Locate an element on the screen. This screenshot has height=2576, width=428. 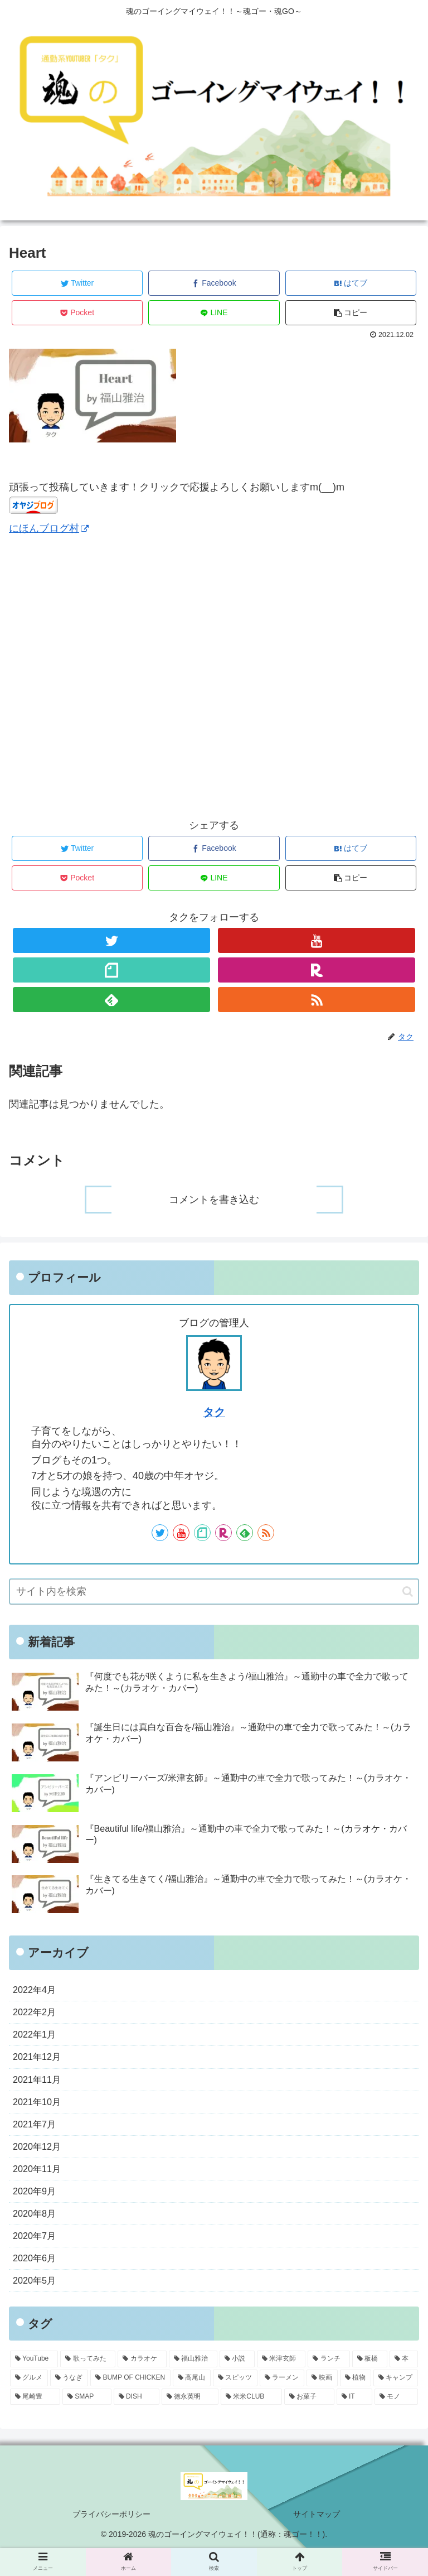
[YouTube (45個の項目)] is located at coordinates (34, 2385).